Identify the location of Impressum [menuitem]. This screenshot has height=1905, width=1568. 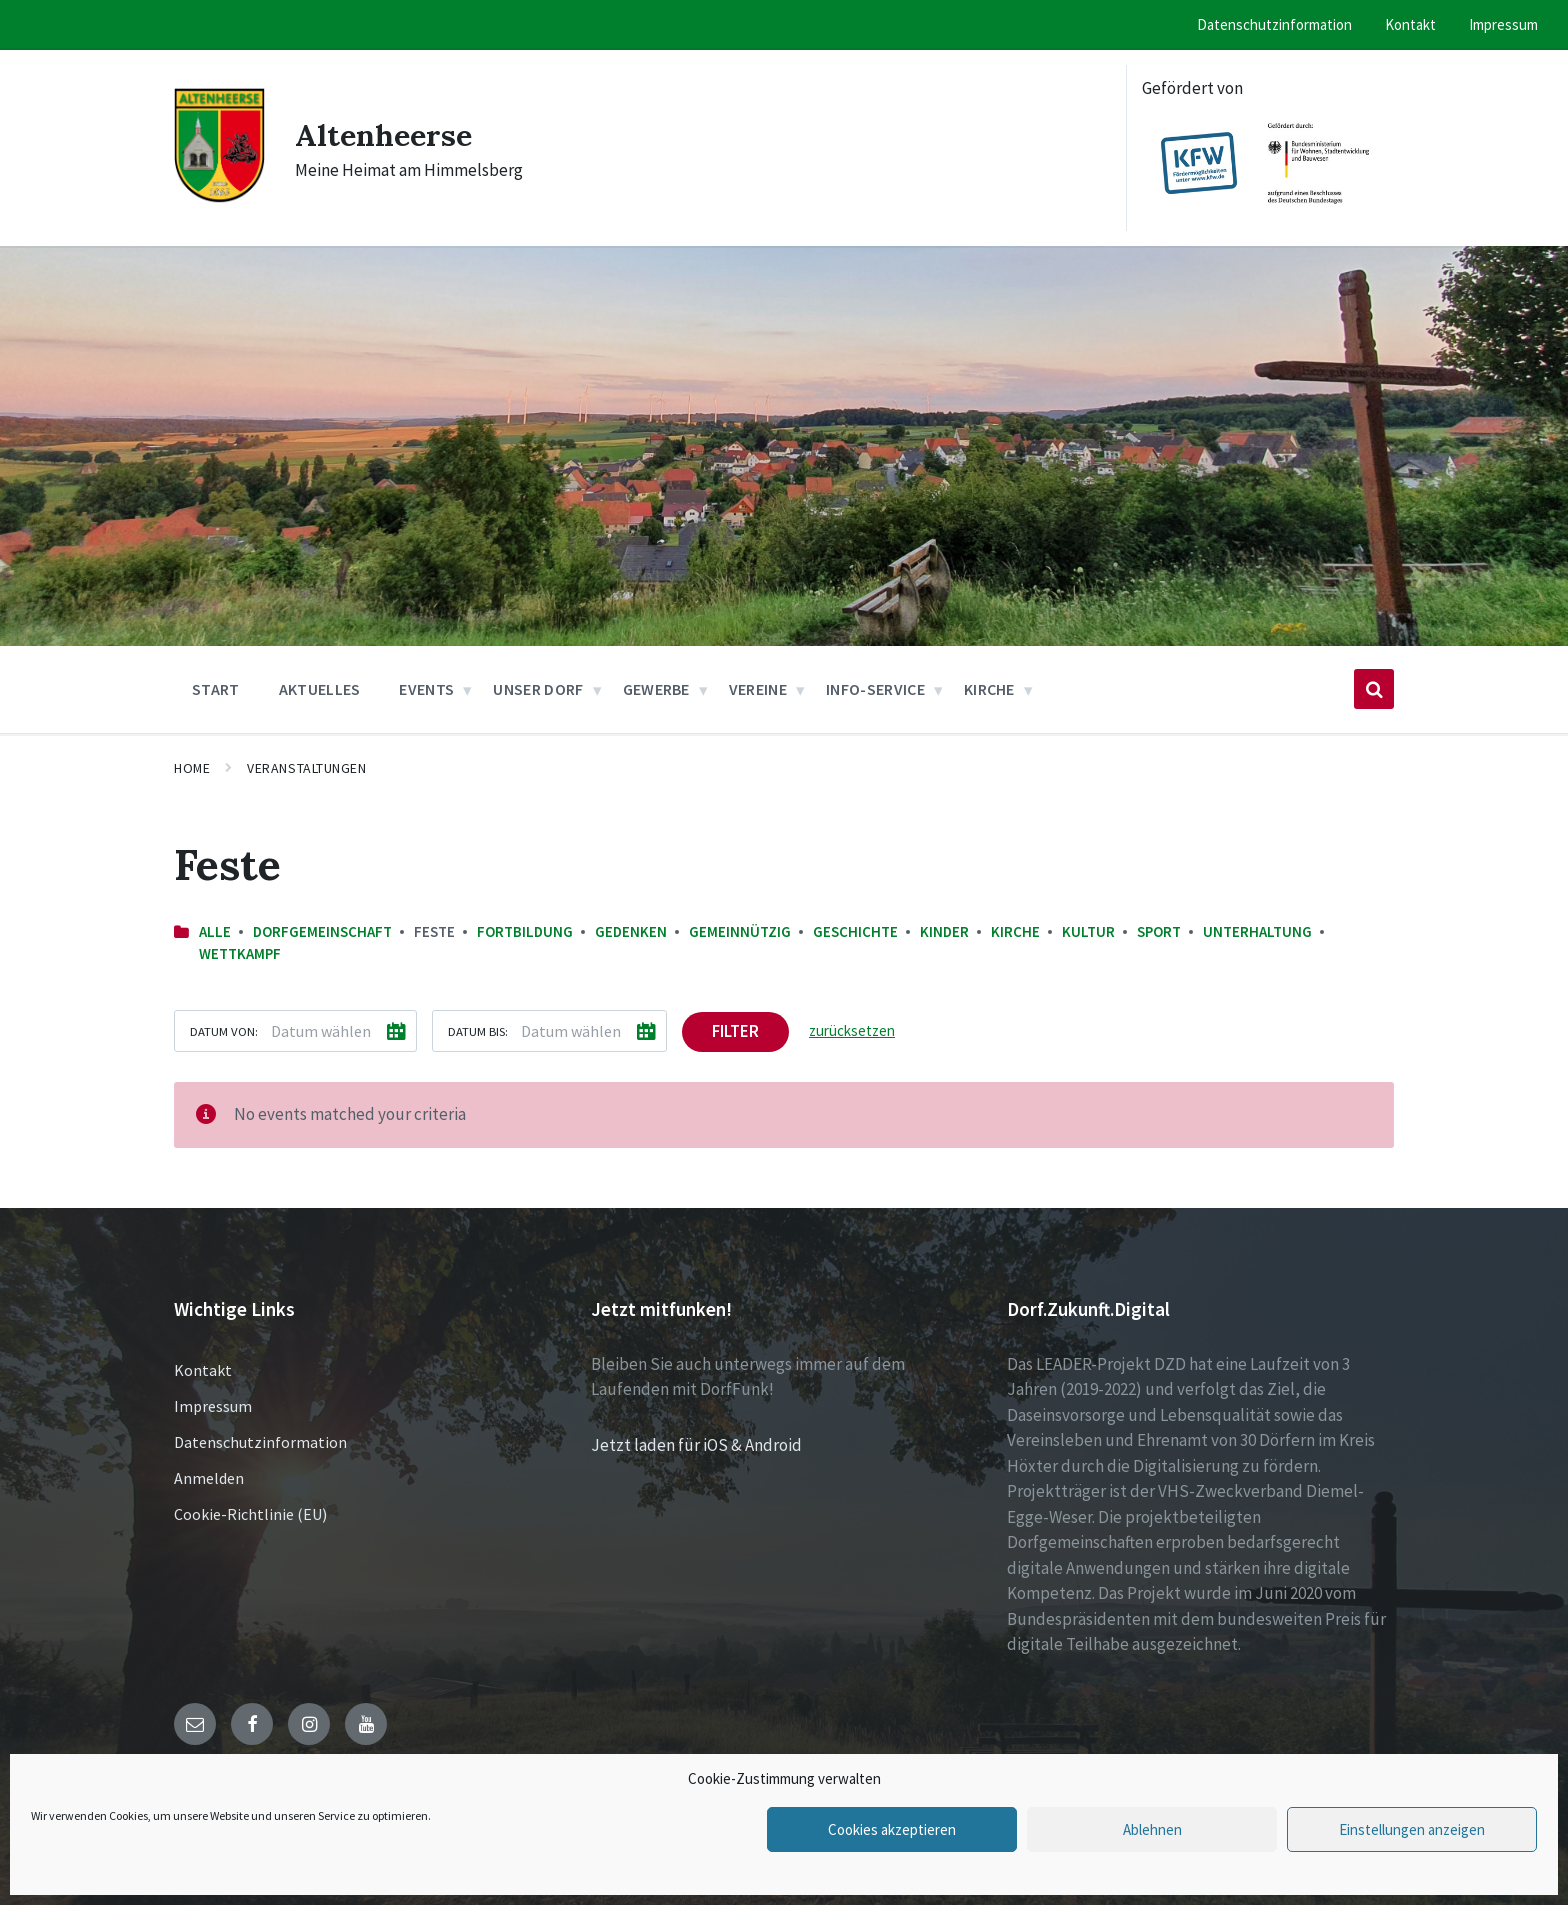
(1503, 24).